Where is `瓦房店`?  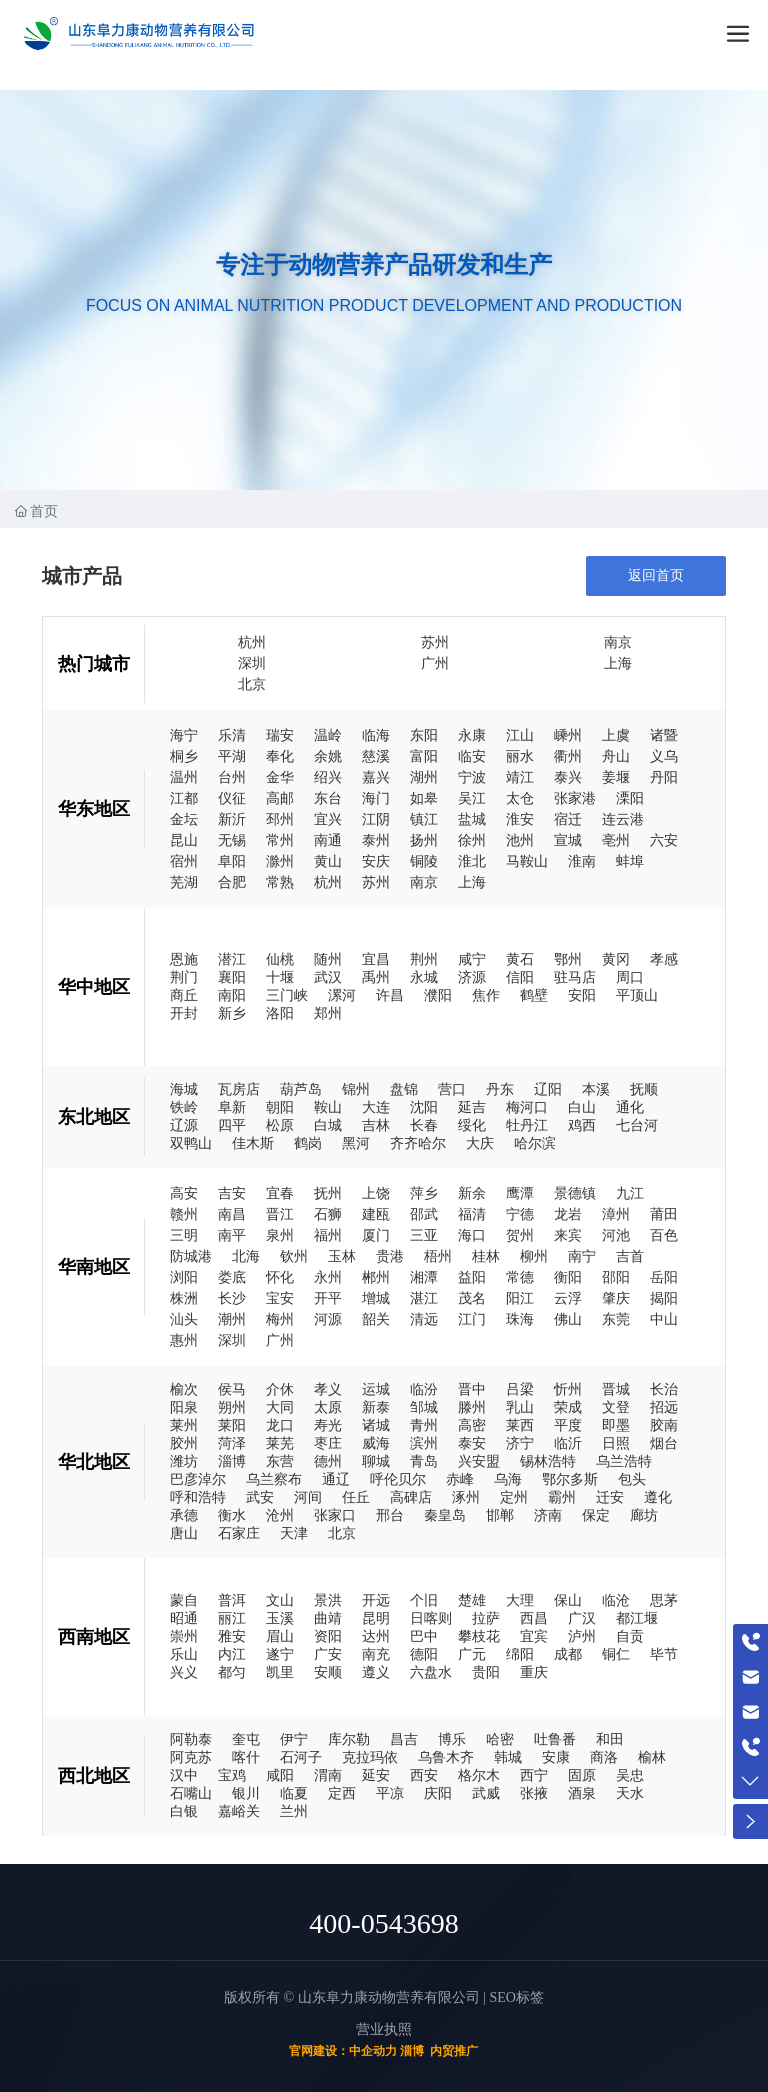
瓦房店 is located at coordinates (239, 1089).